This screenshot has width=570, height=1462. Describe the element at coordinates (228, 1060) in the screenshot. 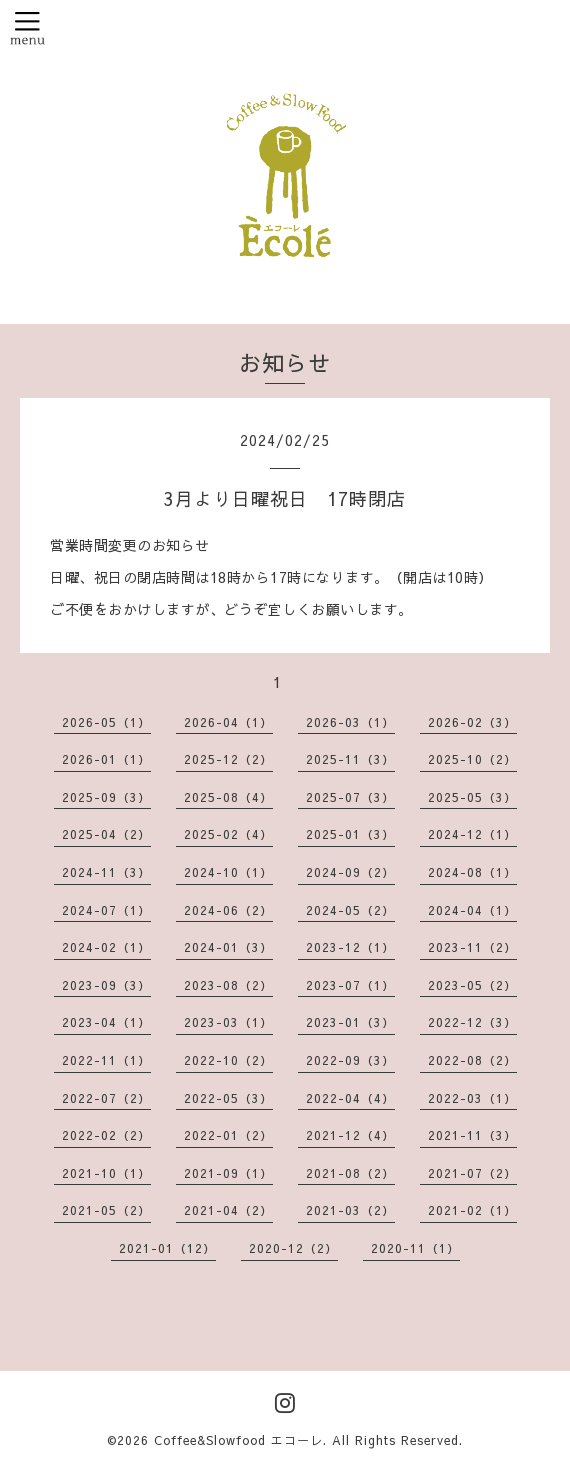

I see `2022-10（2）` at that location.